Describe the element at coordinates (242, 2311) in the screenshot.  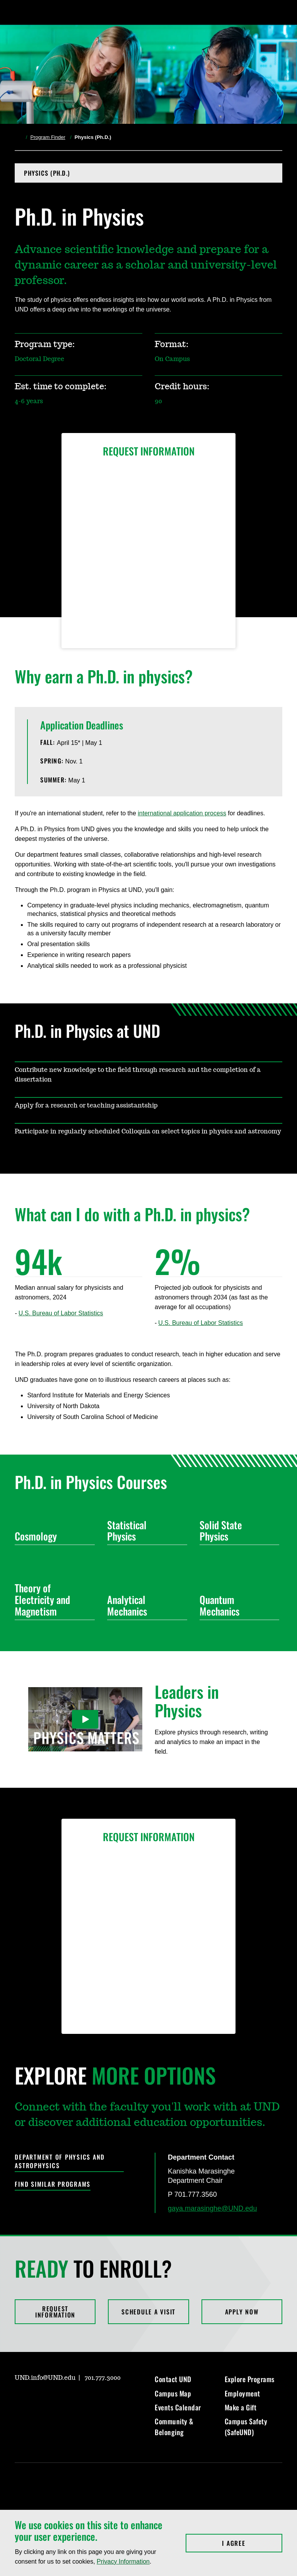
I see `Apply Now` at that location.